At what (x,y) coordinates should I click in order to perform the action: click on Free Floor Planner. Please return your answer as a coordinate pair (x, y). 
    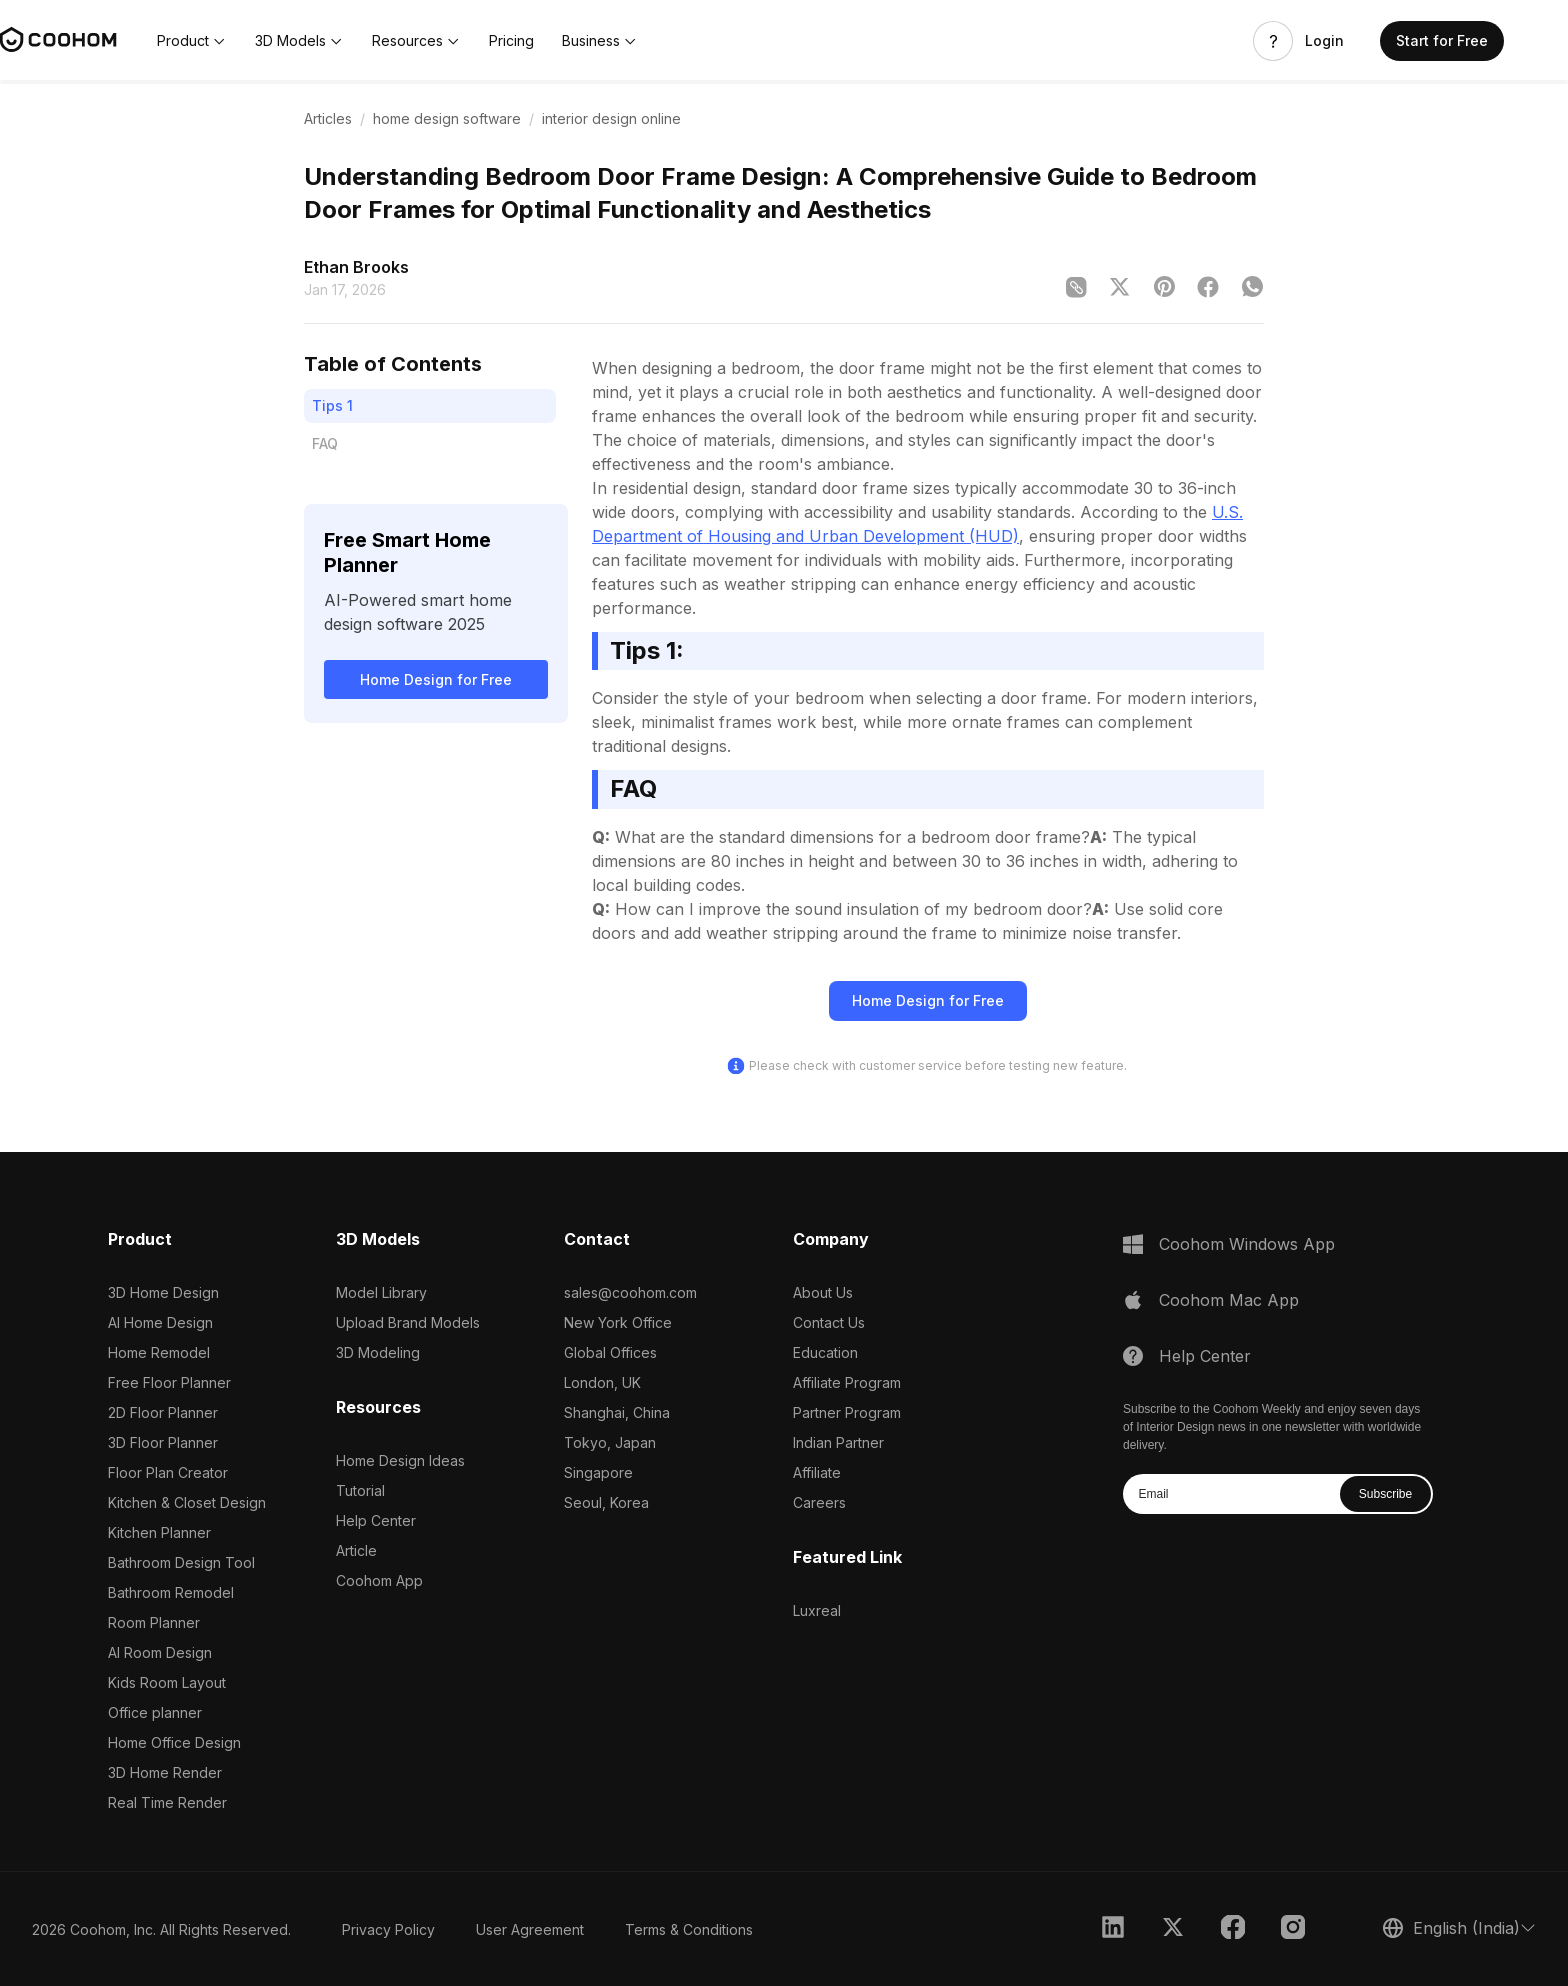
    Looking at the image, I should click on (169, 1382).